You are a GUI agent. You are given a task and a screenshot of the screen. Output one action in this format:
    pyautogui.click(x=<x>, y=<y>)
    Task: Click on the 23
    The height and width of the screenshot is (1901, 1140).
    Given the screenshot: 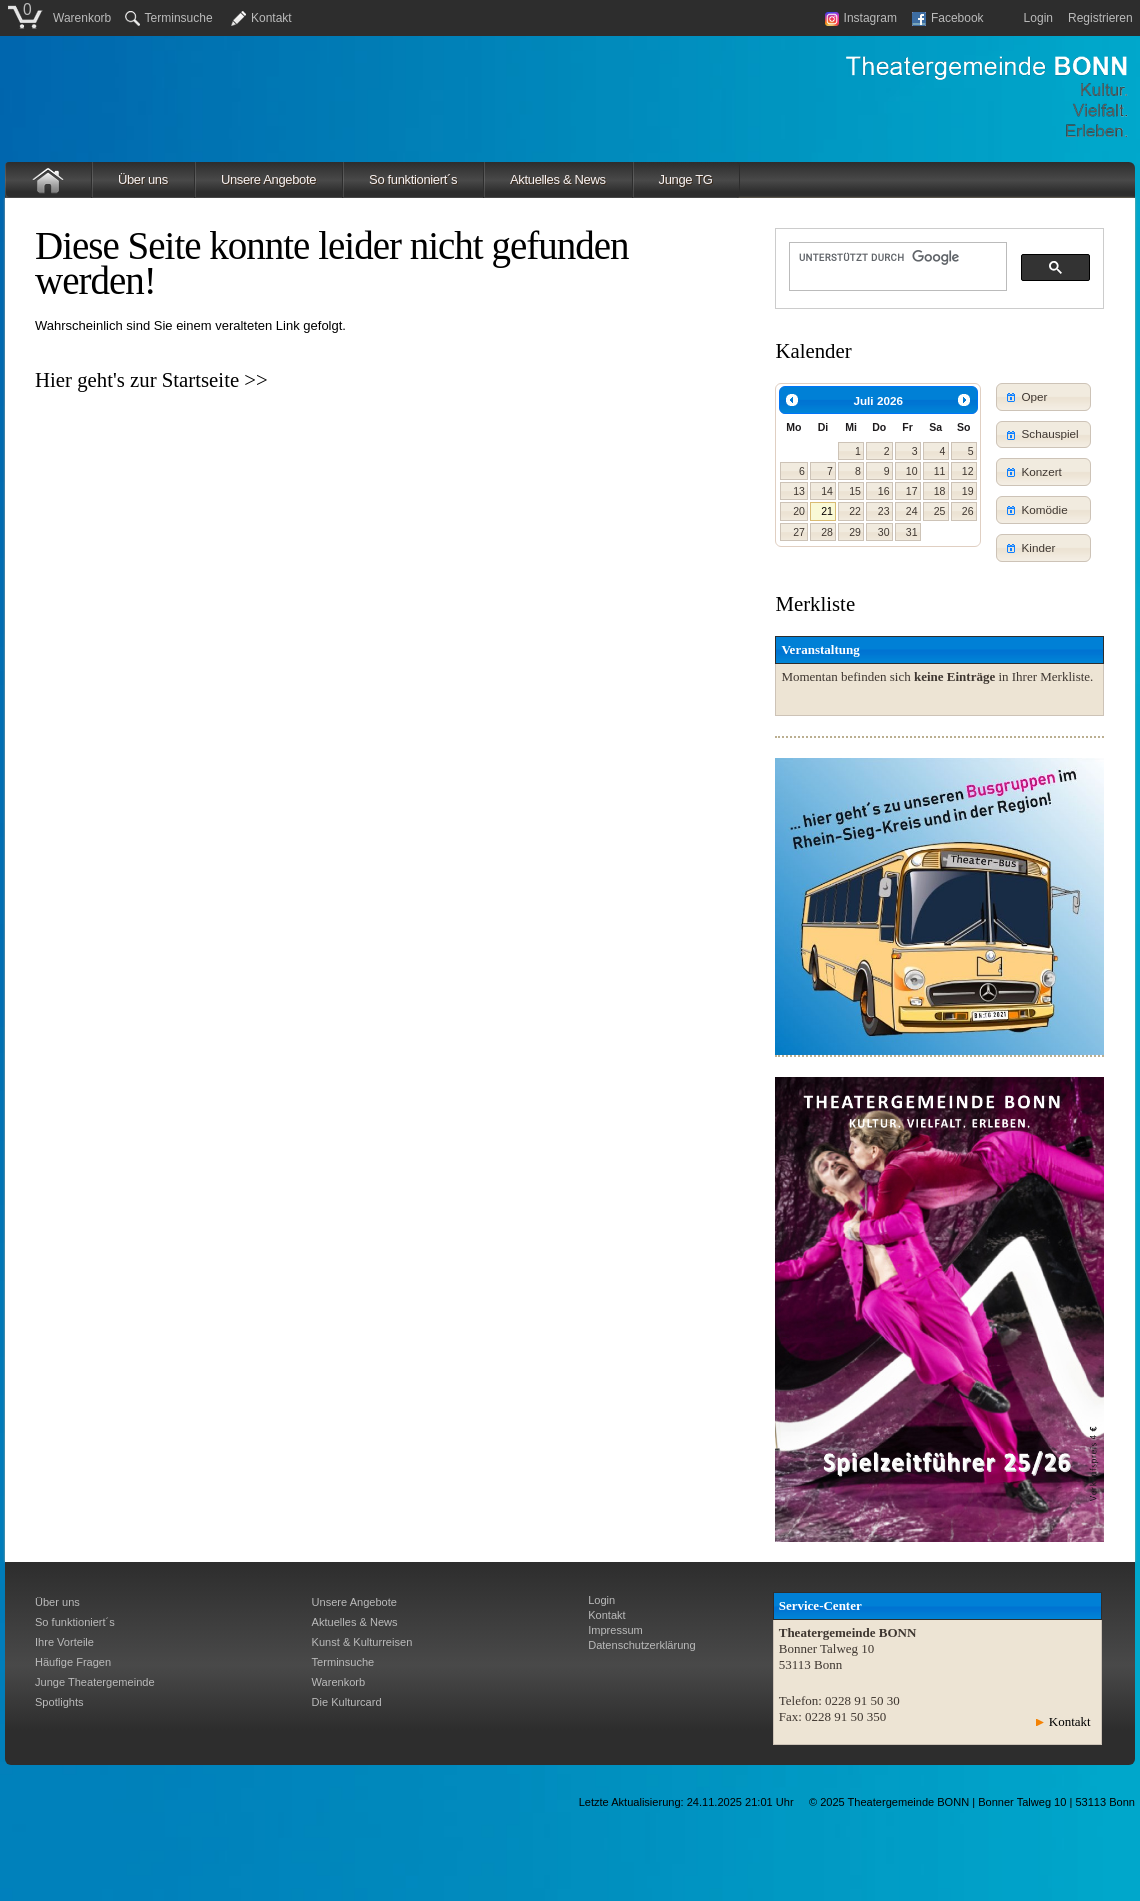 What is the action you would take?
    pyautogui.click(x=884, y=511)
    